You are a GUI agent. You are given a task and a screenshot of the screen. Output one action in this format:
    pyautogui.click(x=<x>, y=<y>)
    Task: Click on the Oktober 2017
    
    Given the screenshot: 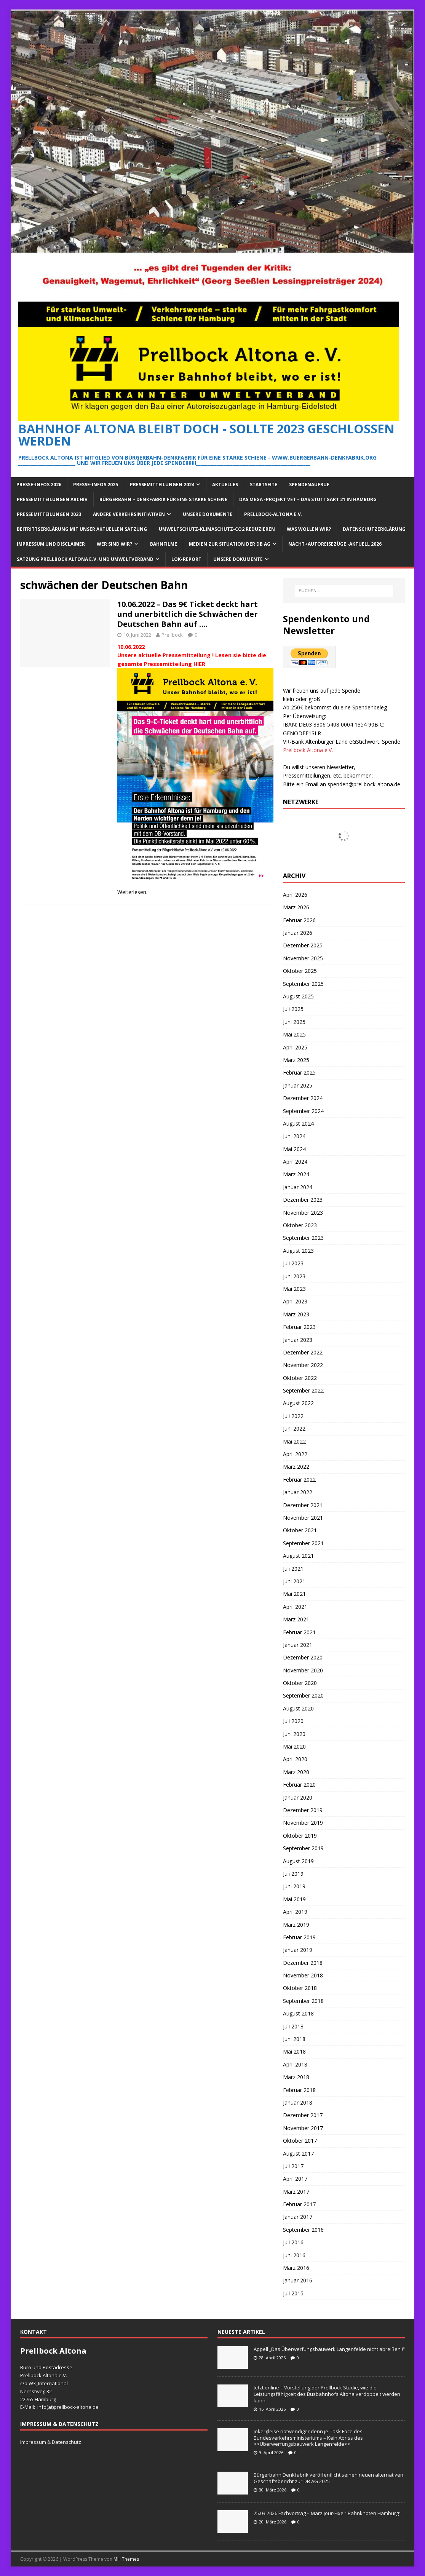 What is the action you would take?
    pyautogui.click(x=300, y=2140)
    